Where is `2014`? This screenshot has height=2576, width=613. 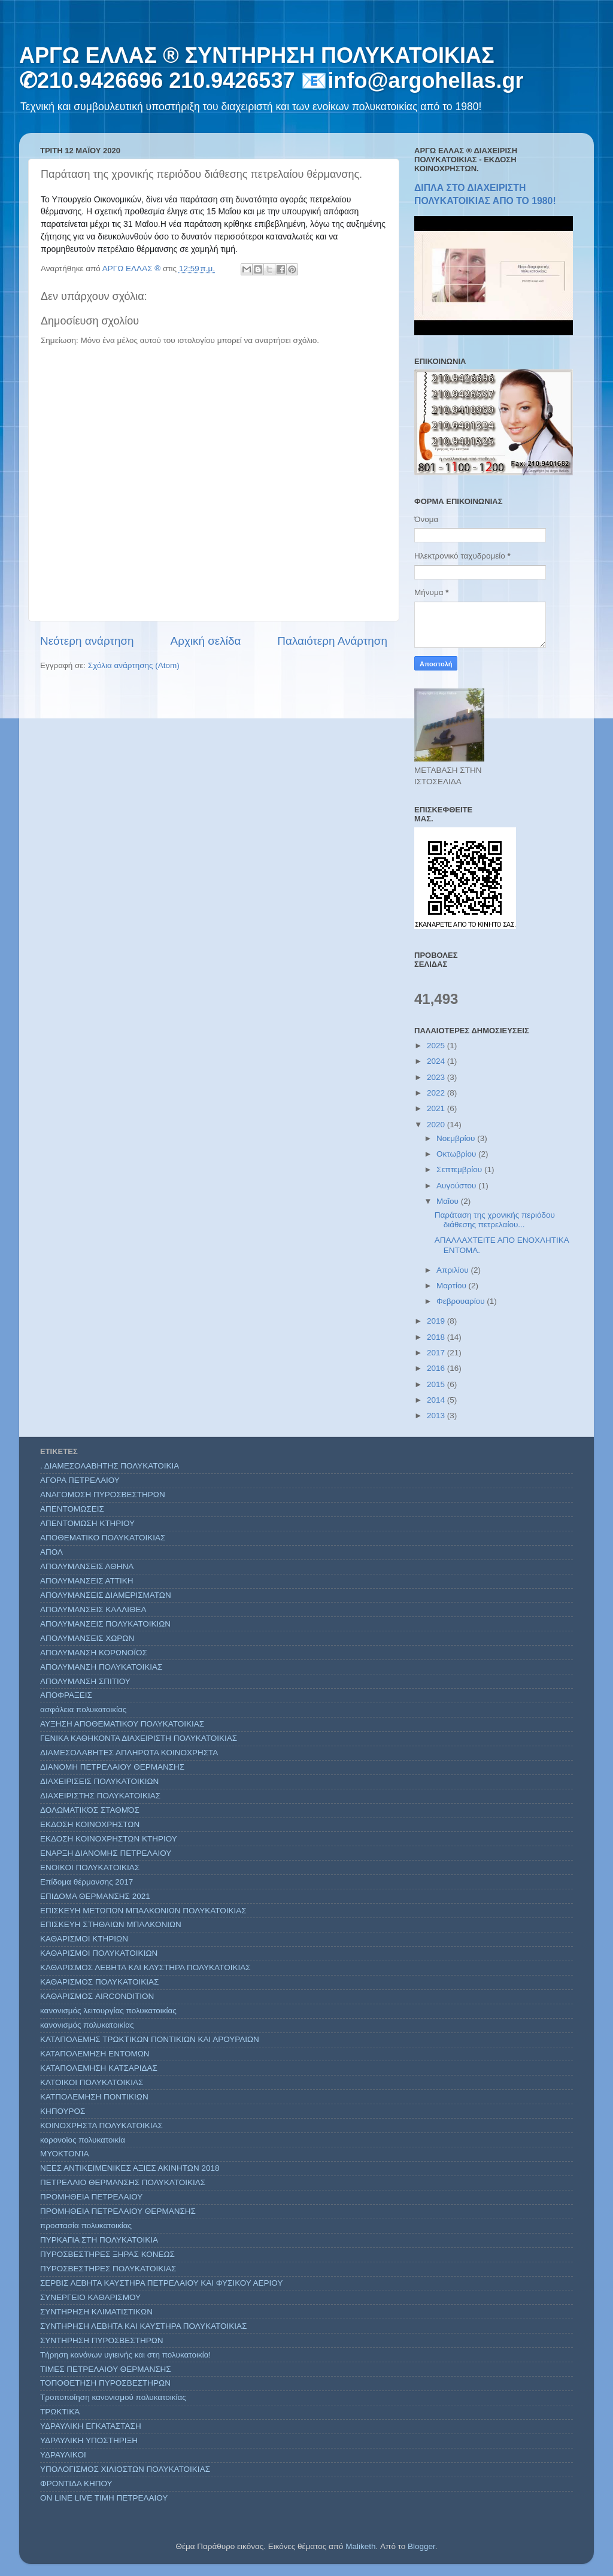
2014 is located at coordinates (437, 1399).